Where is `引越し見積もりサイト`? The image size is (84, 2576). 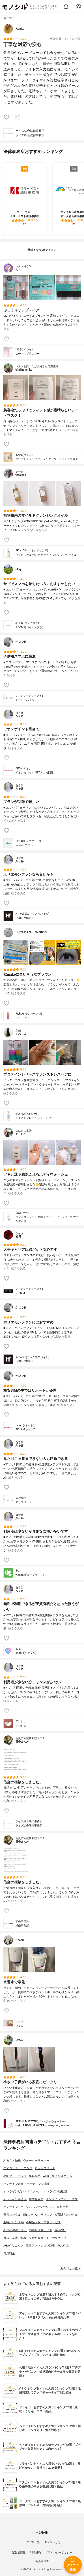 引越し見積もりサイト is located at coordinates (34, 2238).